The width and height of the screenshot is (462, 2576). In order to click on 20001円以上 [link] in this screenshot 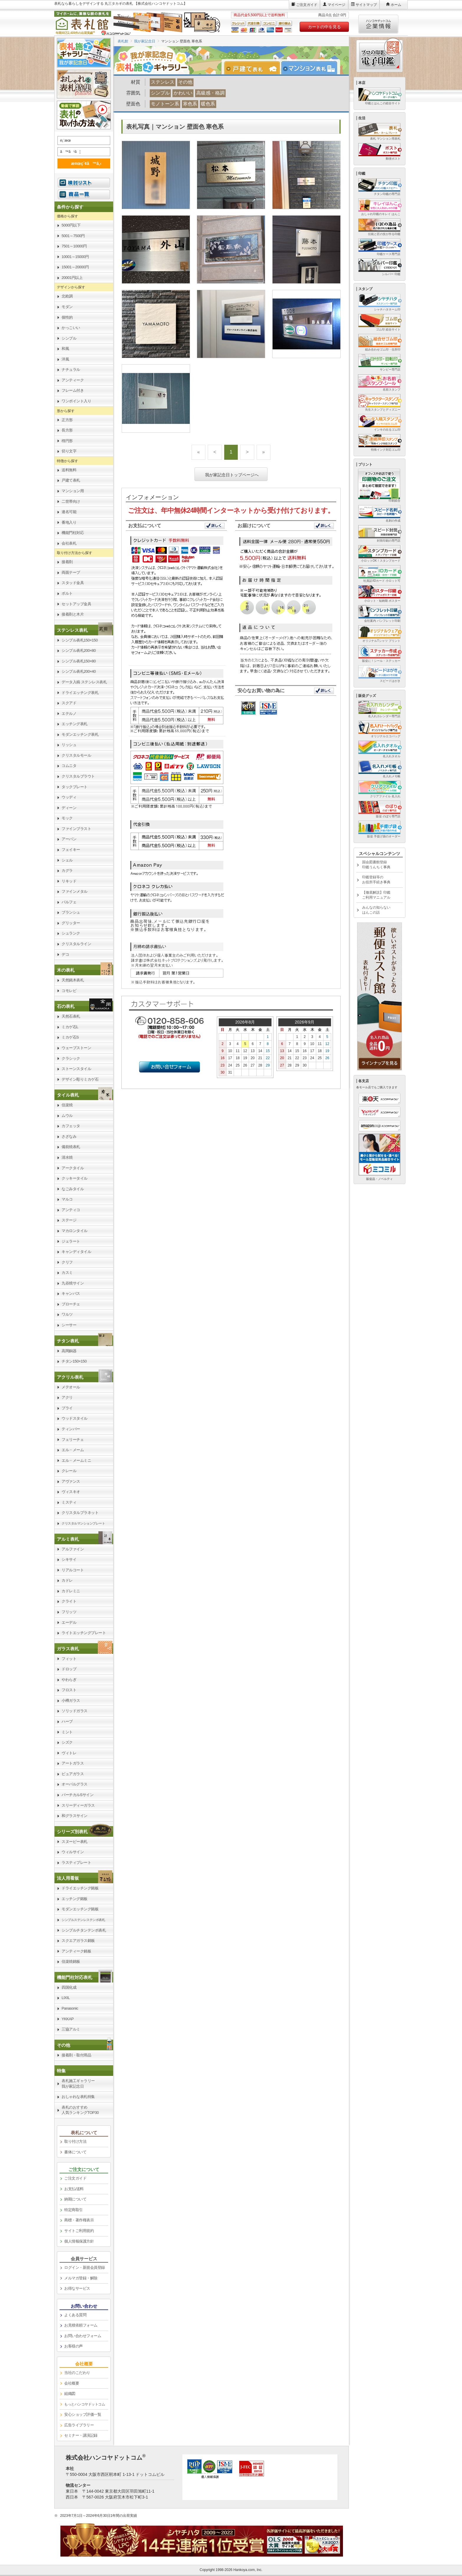, I will do `click(72, 277)`.